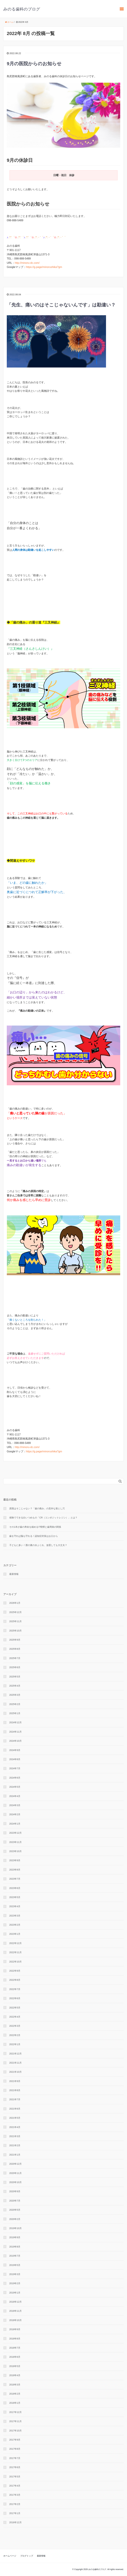 The image size is (127, 2576). Describe the element at coordinates (15, 2430) in the screenshot. I see `2017年10月` at that location.